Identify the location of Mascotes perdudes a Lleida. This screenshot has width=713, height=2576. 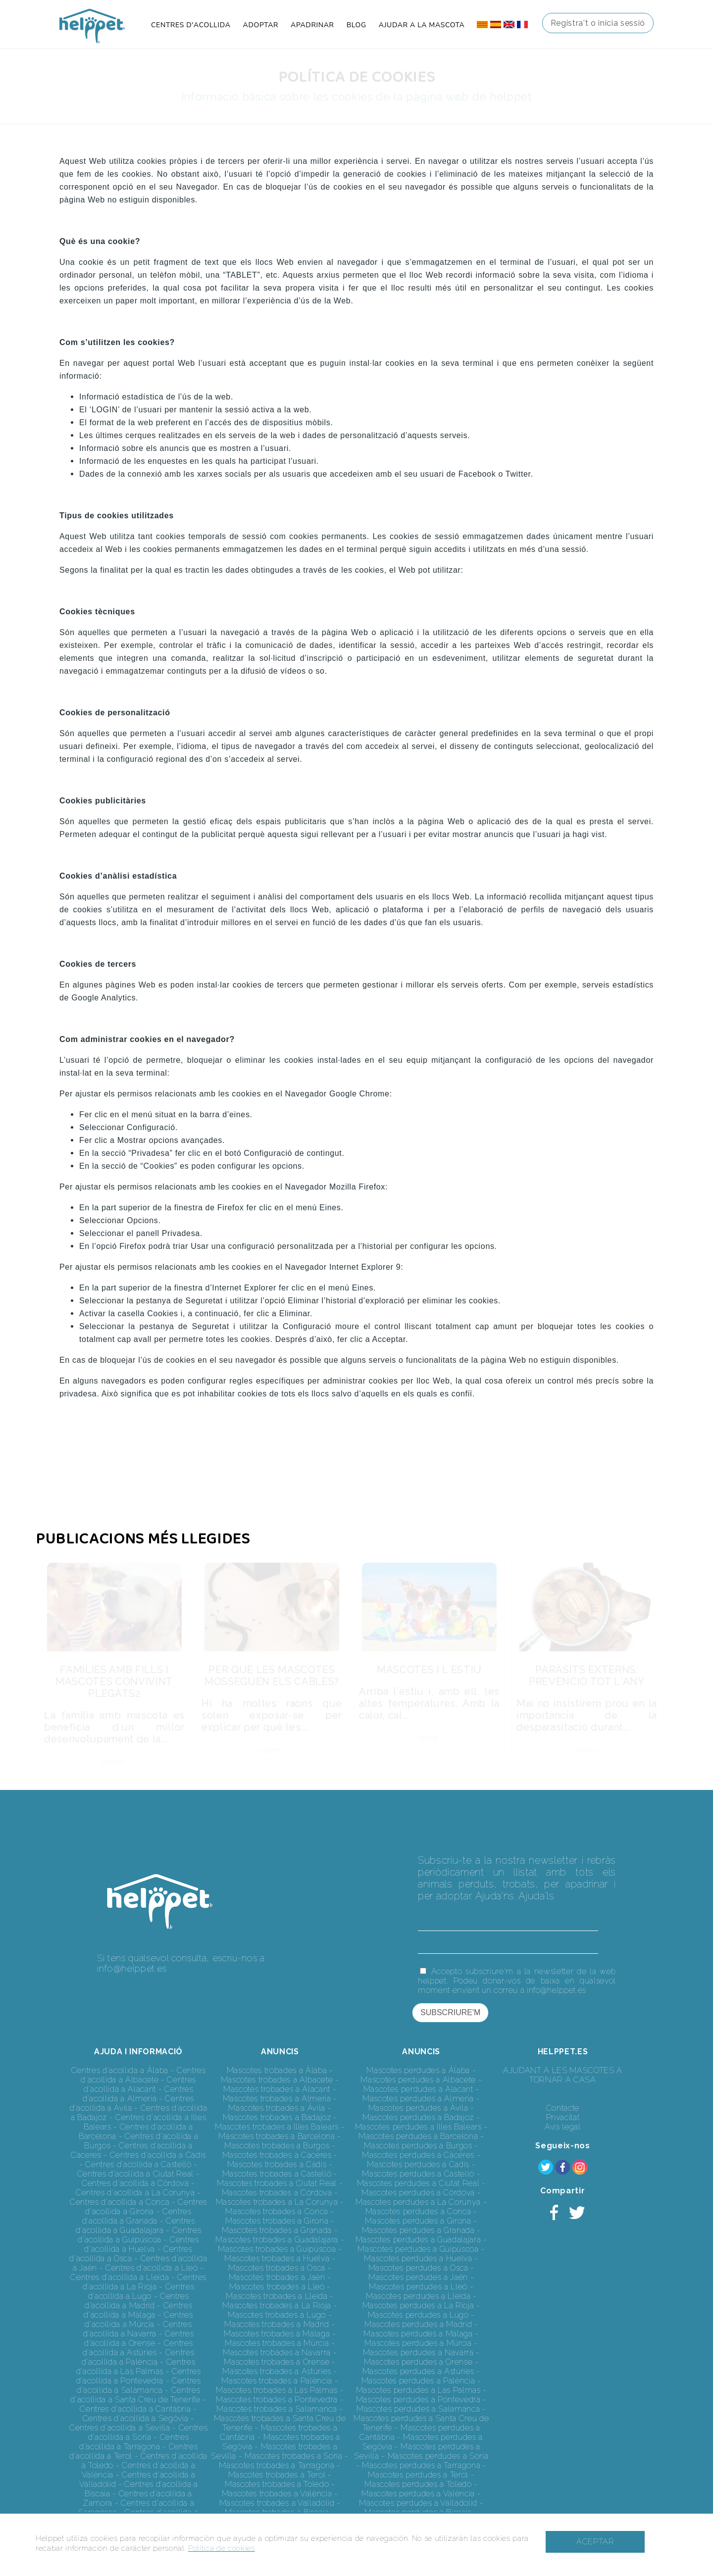
(418, 2296).